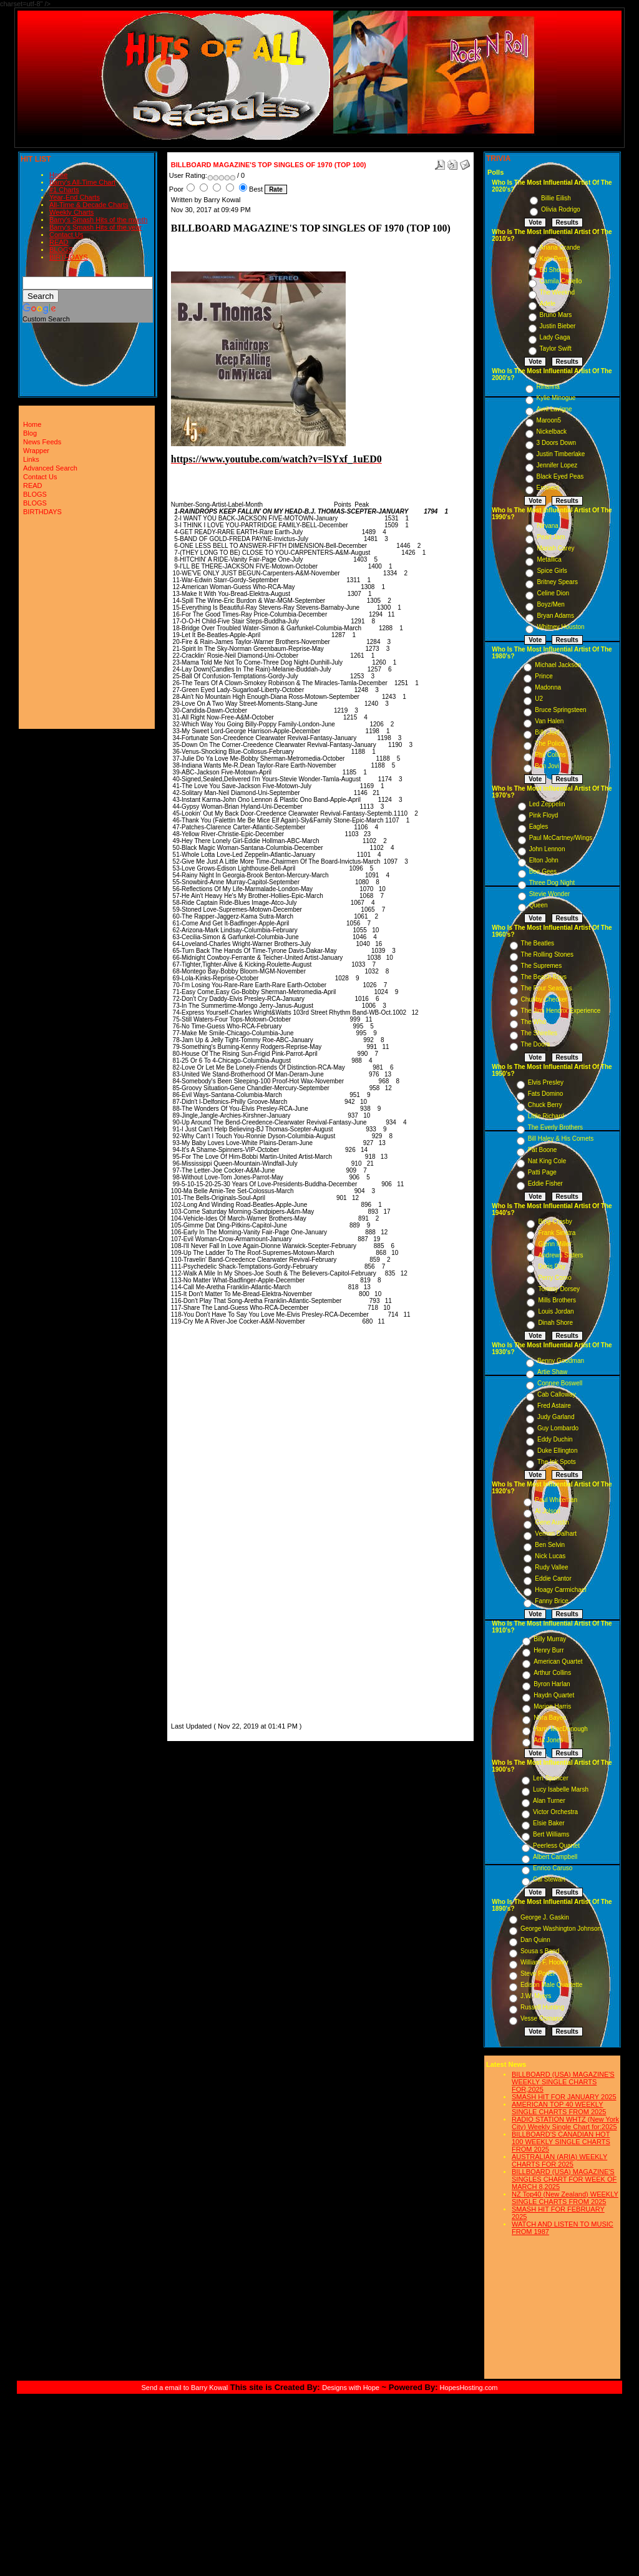  What do you see at coordinates (71, 212) in the screenshot?
I see `Weekly Charts` at bounding box center [71, 212].